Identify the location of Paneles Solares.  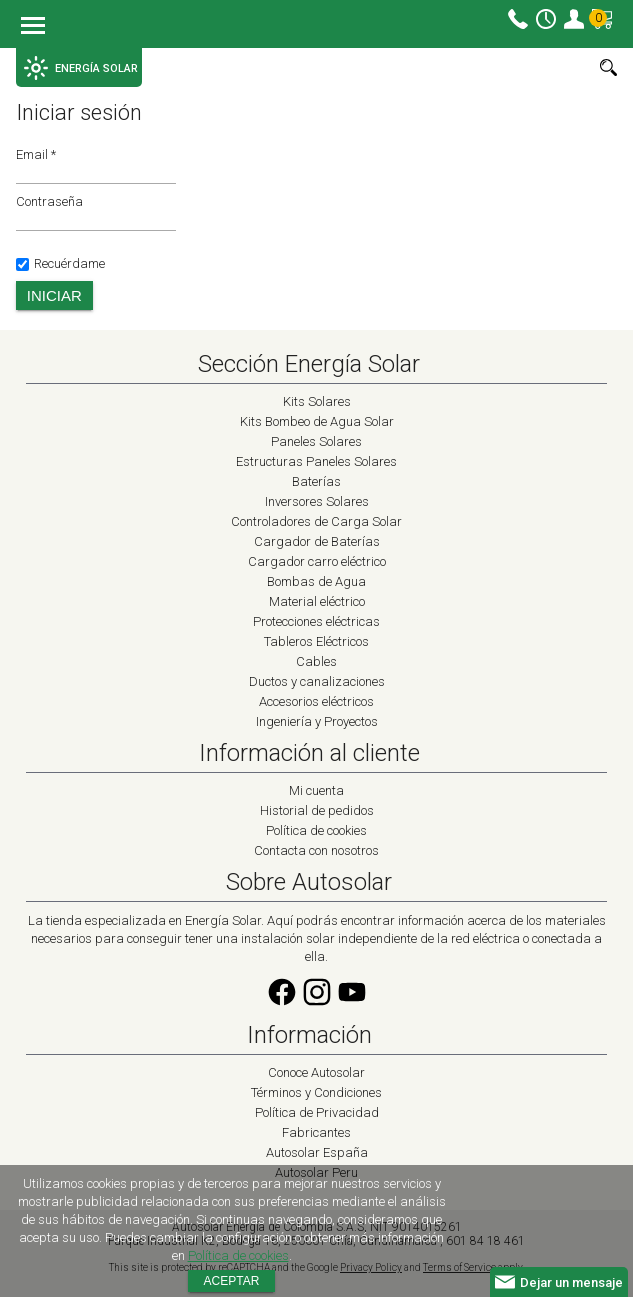
(316, 441).